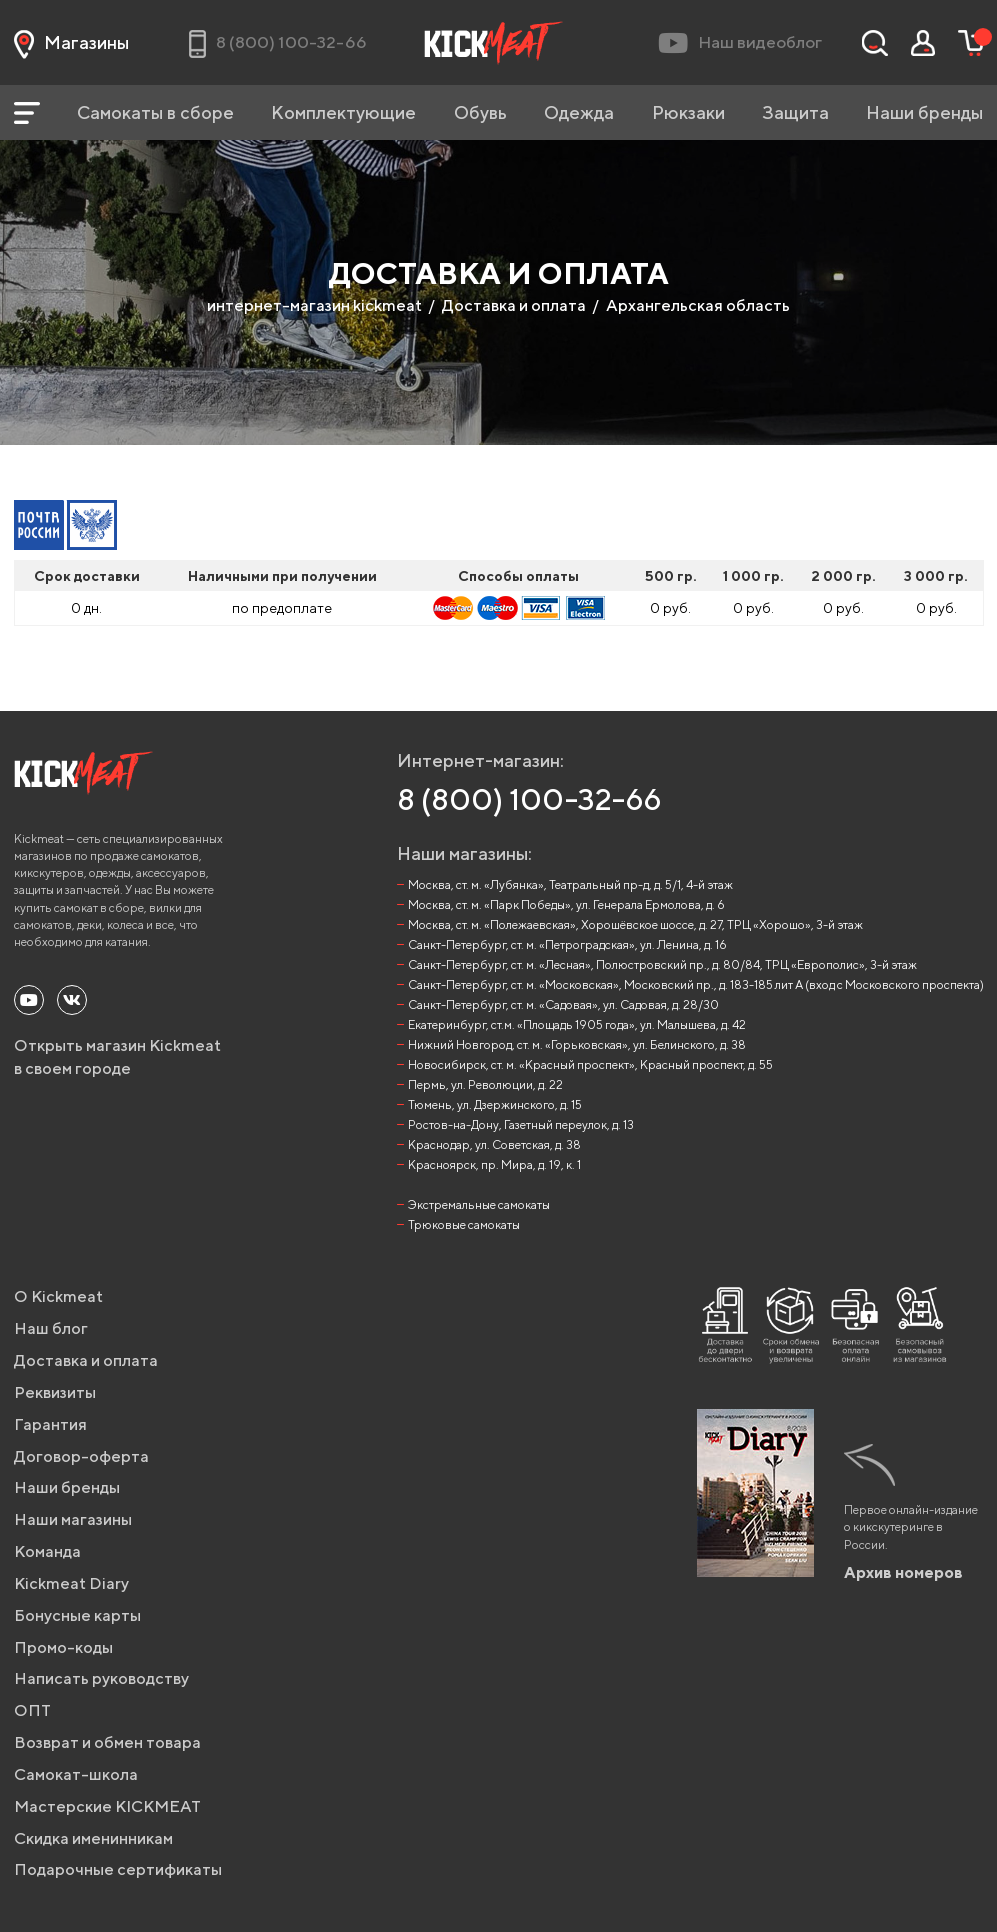 The width and height of the screenshot is (997, 1932). Describe the element at coordinates (495, 1104) in the screenshot. I see `Тюмень, ул. Дзержинского, д. 15` at that location.